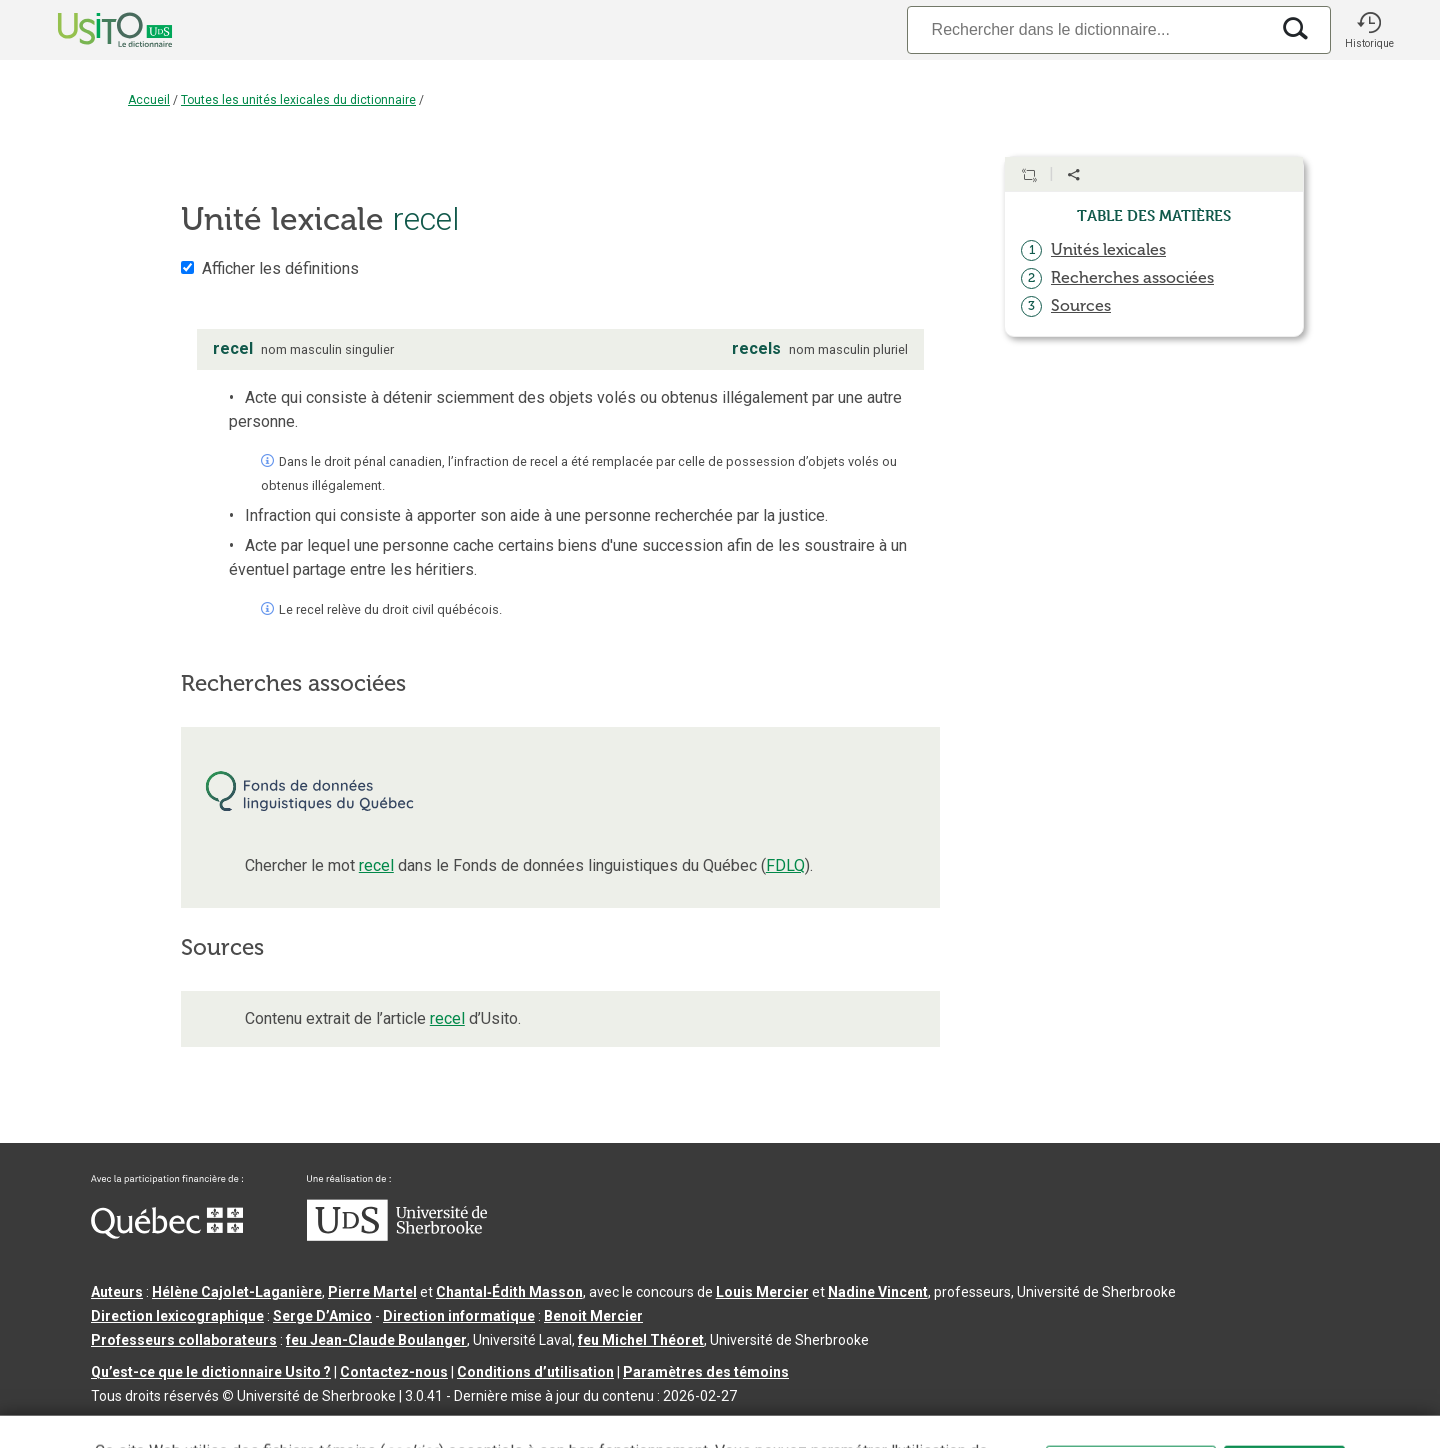 The width and height of the screenshot is (1440, 1448). Describe the element at coordinates (1088, 29) in the screenshot. I see `[Recherche]` at that location.